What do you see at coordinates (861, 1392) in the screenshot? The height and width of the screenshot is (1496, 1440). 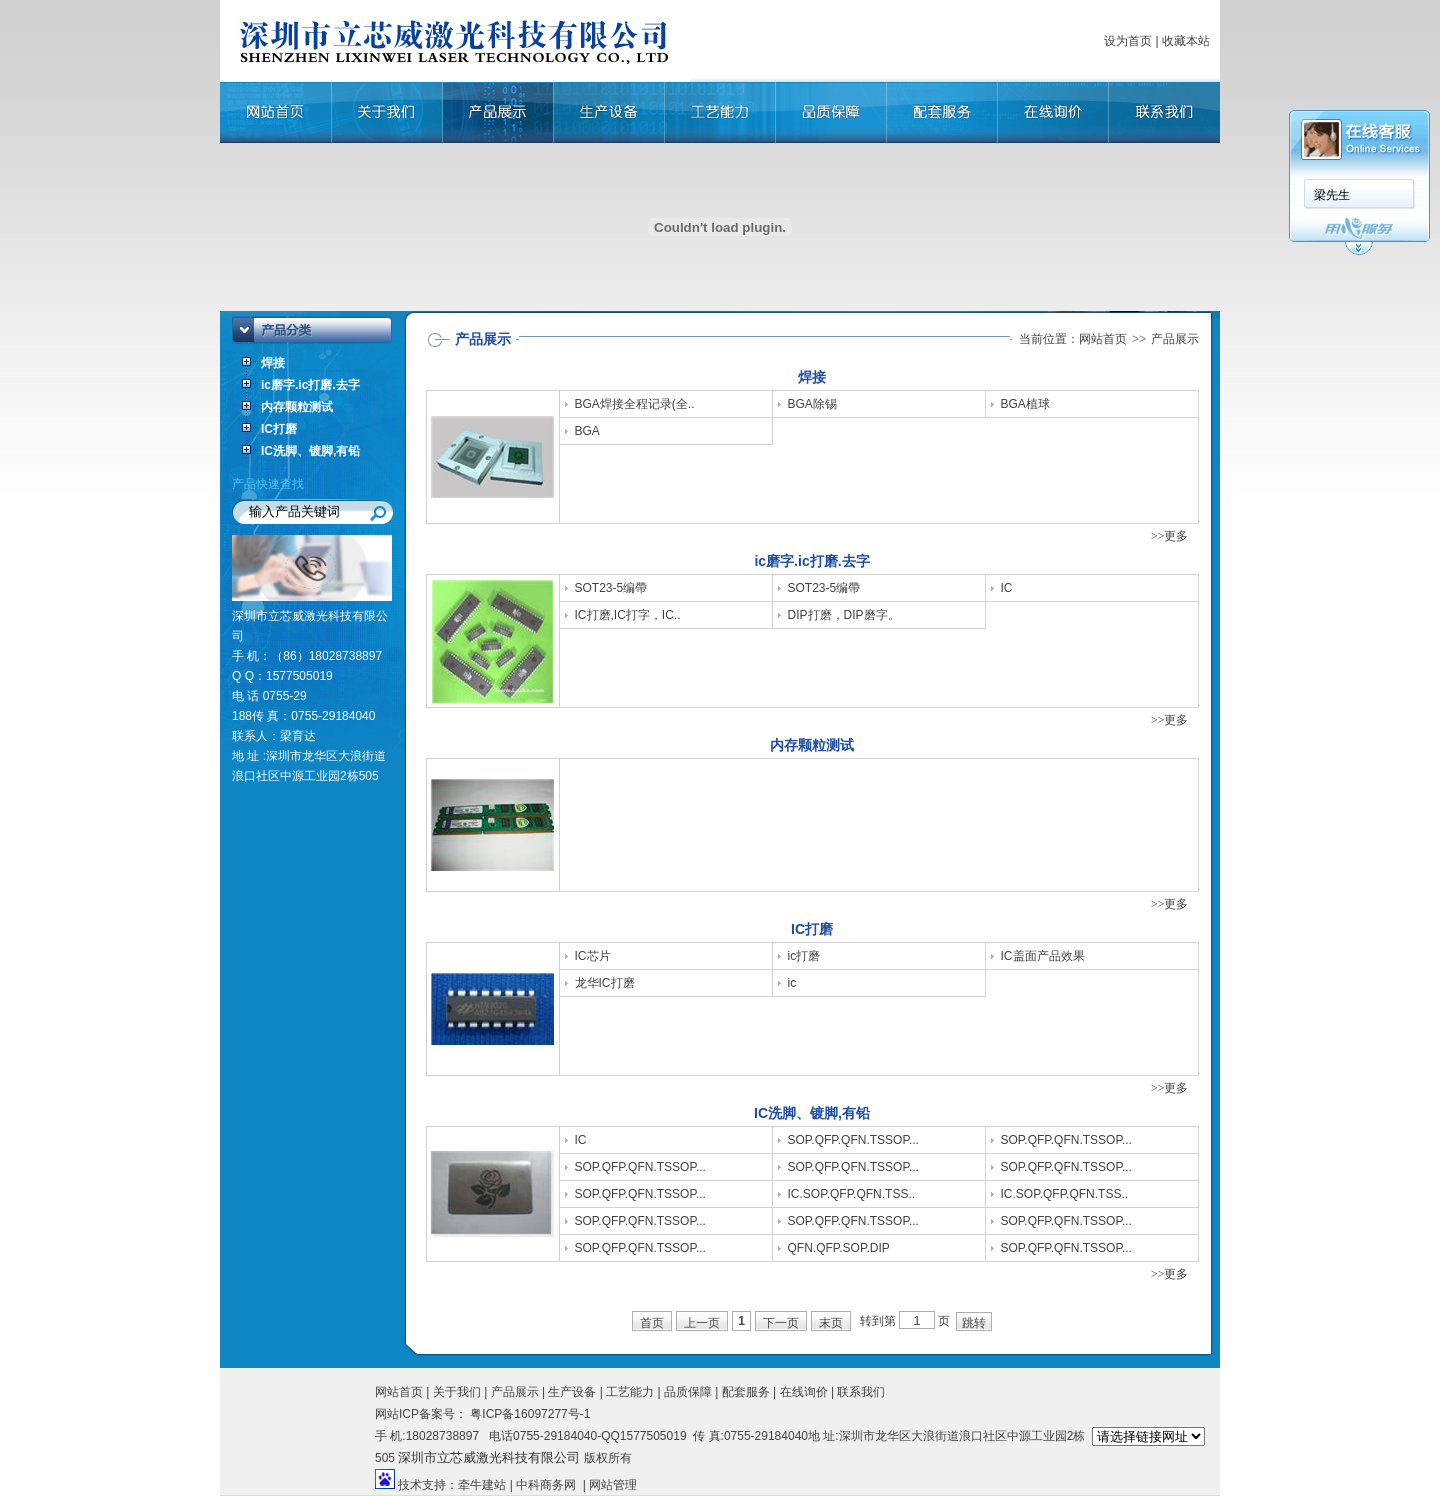 I see `联系我们` at bounding box center [861, 1392].